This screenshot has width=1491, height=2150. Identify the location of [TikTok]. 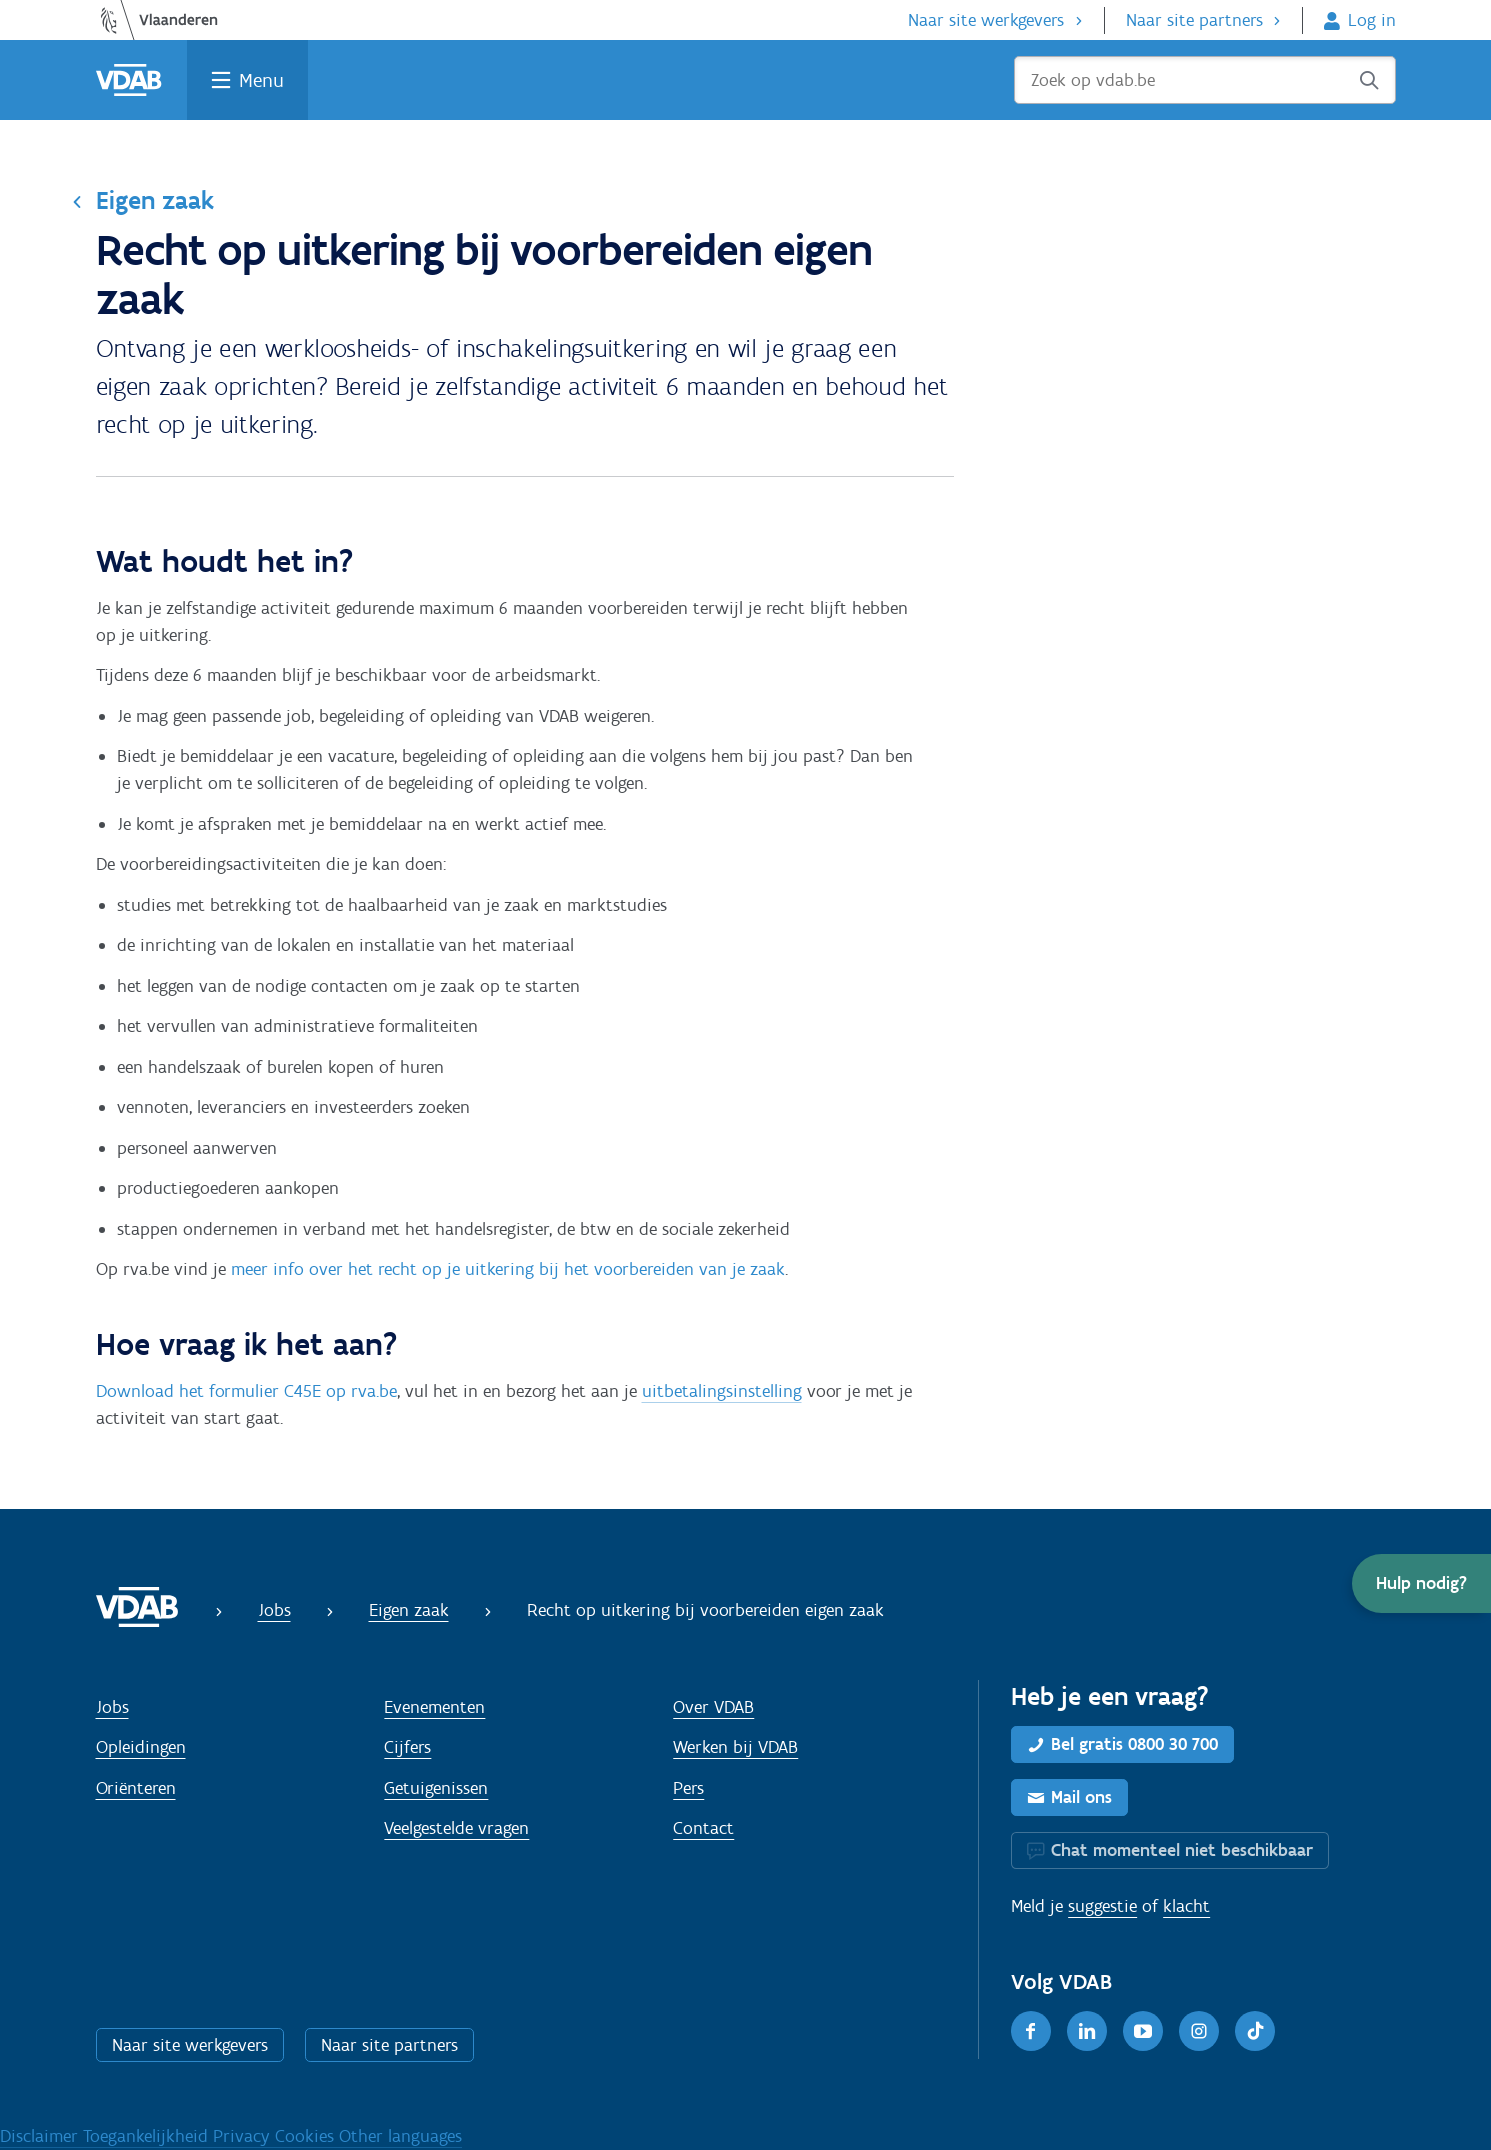
(1255, 2031).